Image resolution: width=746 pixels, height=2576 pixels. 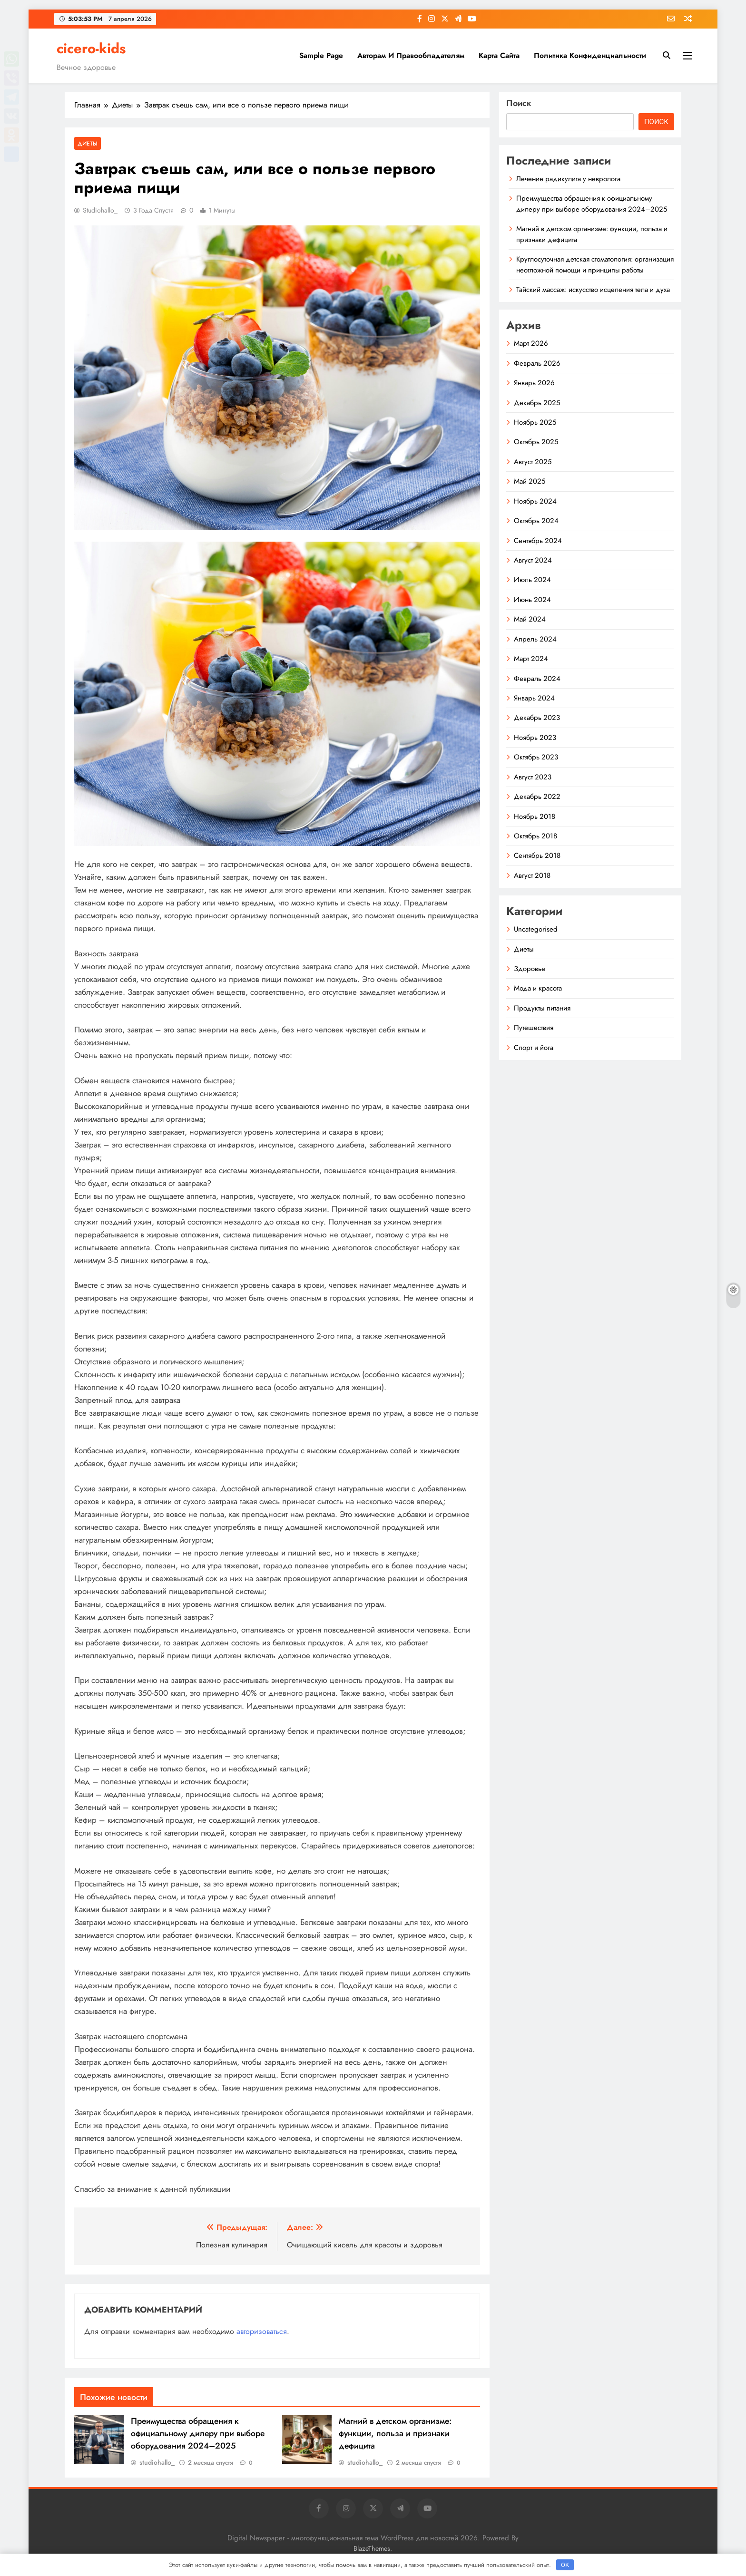 I want to click on Февраль 2024, so click(x=537, y=678).